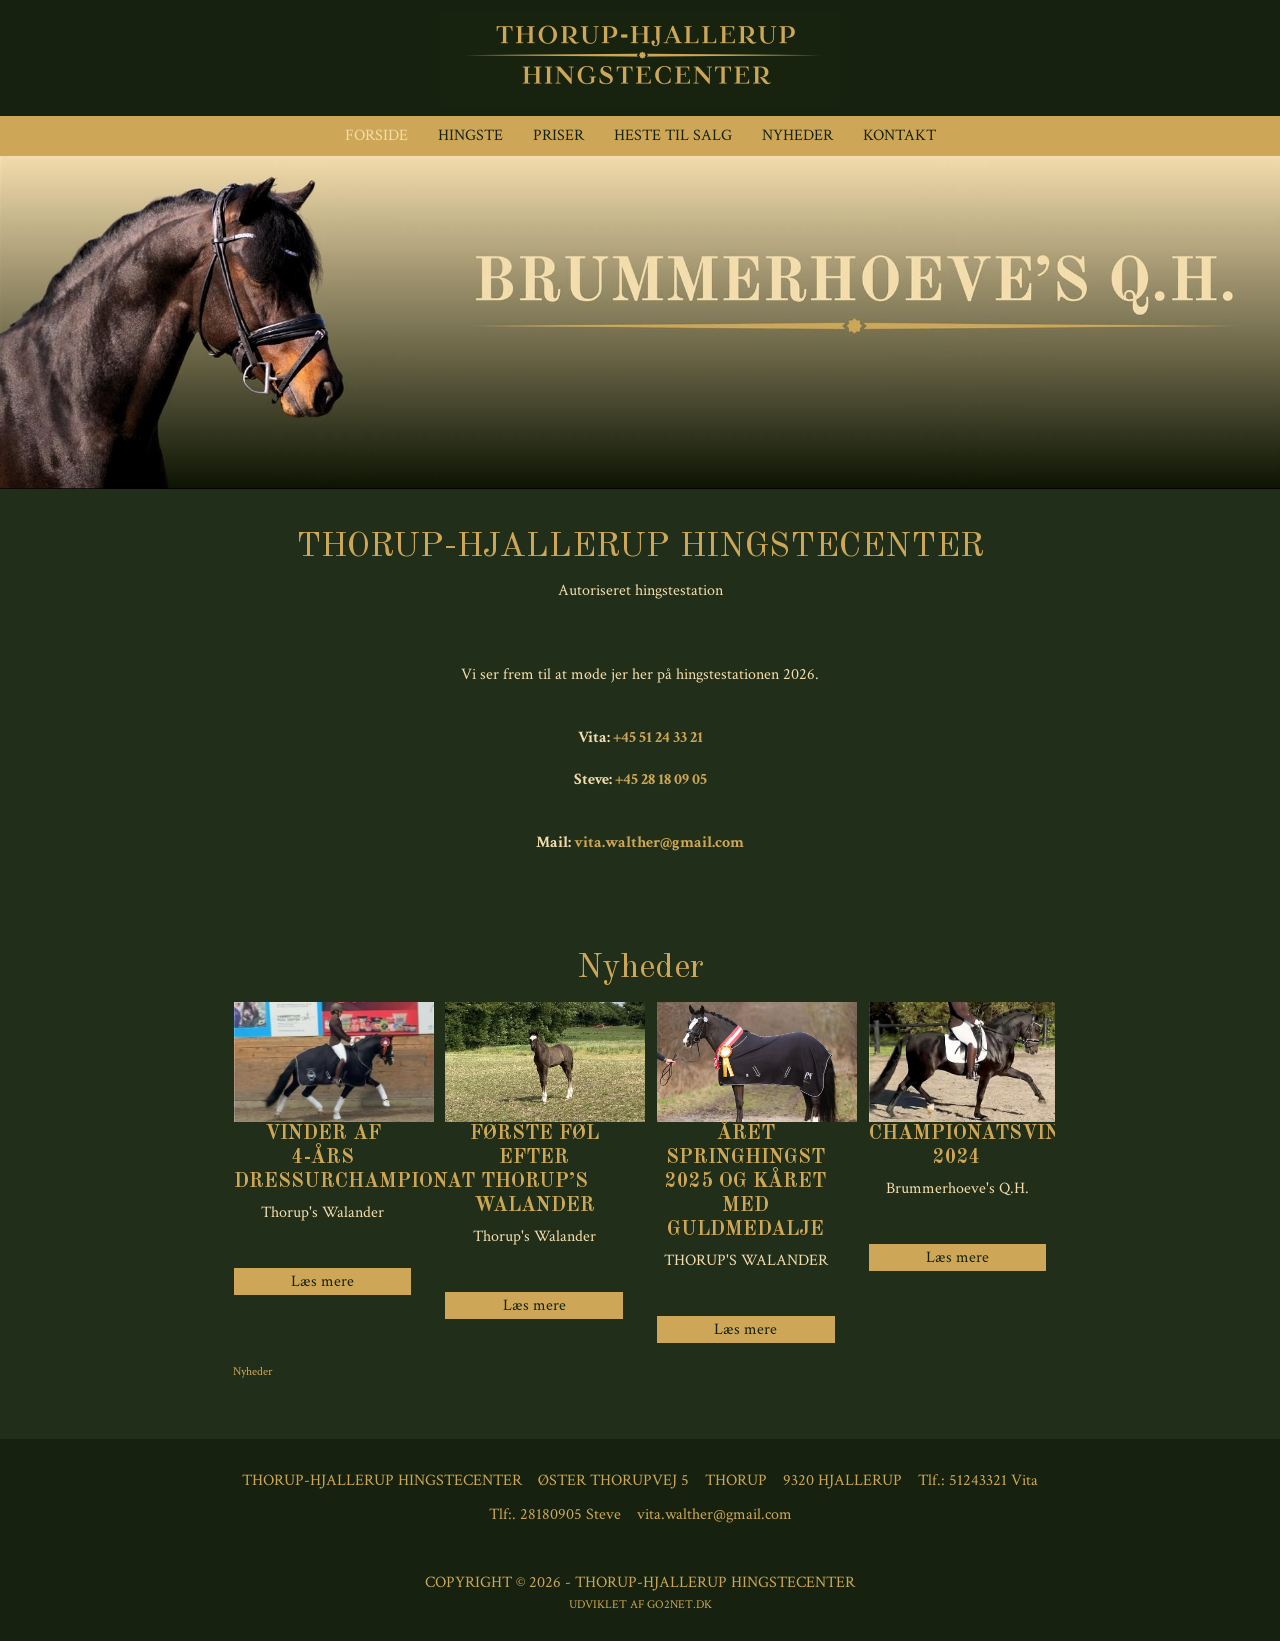 The height and width of the screenshot is (1641, 1280). I want to click on Priser, so click(558, 135).